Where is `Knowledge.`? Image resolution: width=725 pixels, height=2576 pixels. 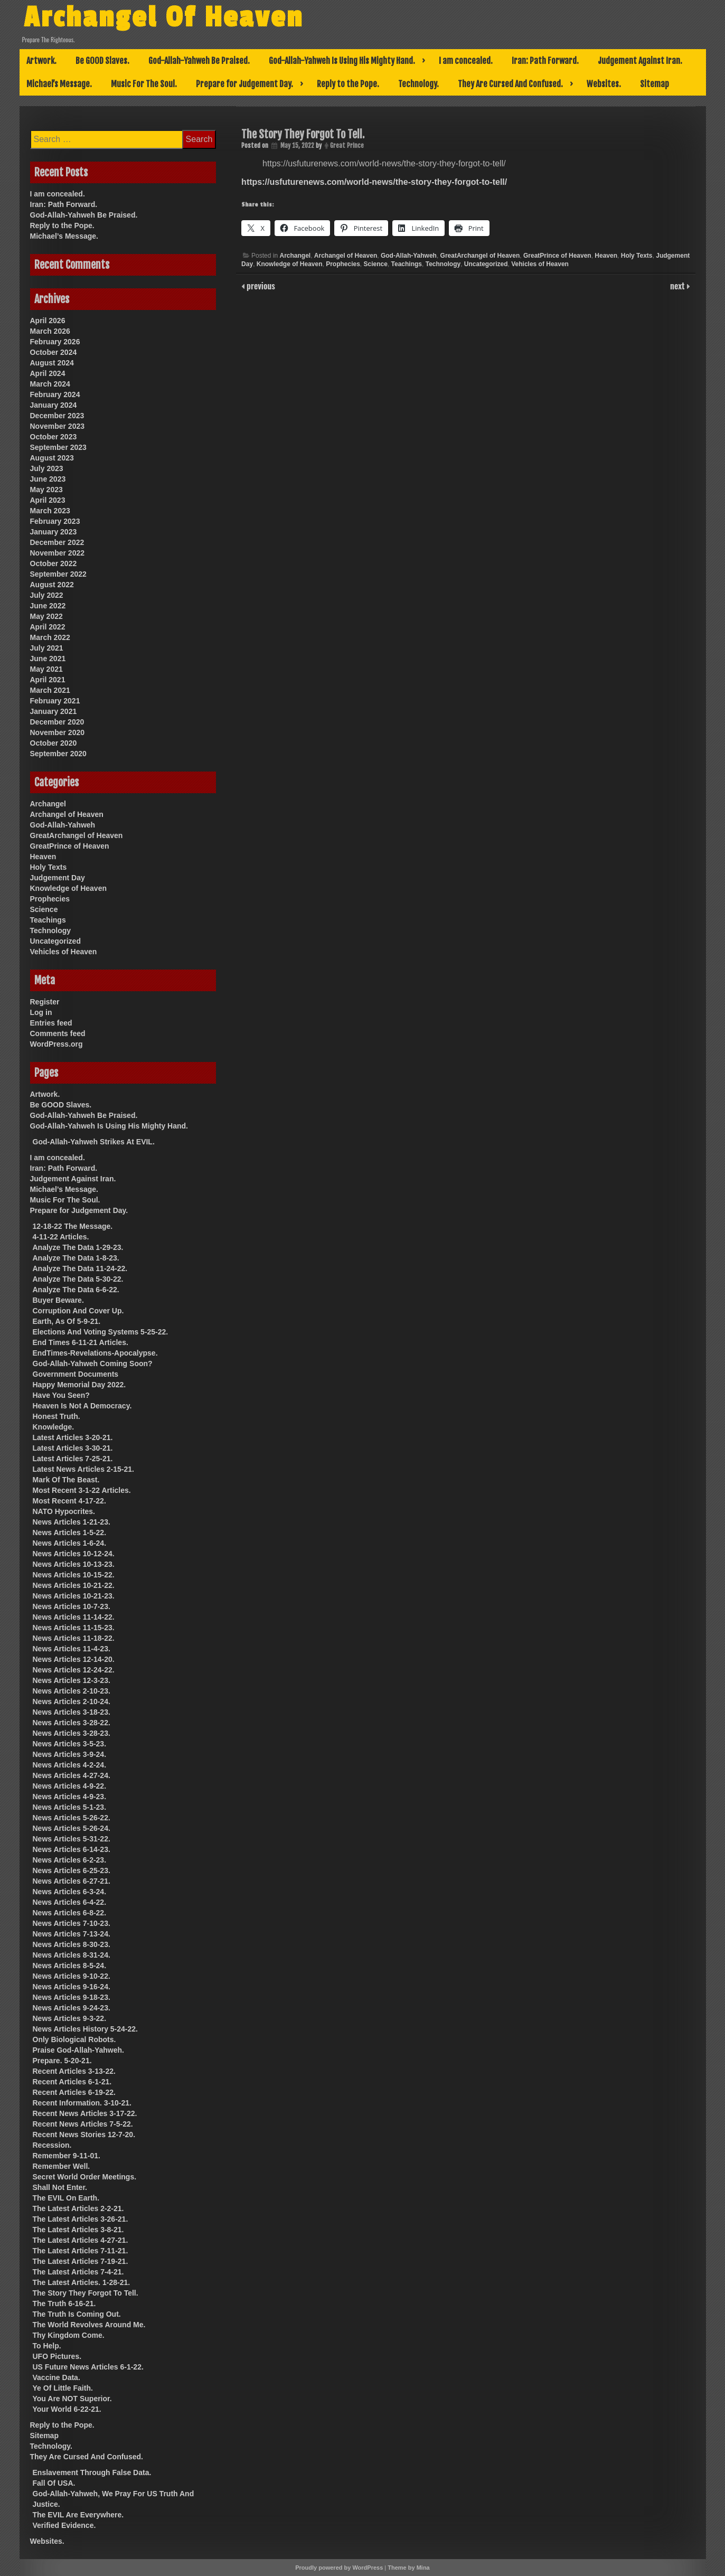
Knowledge. is located at coordinates (53, 1427).